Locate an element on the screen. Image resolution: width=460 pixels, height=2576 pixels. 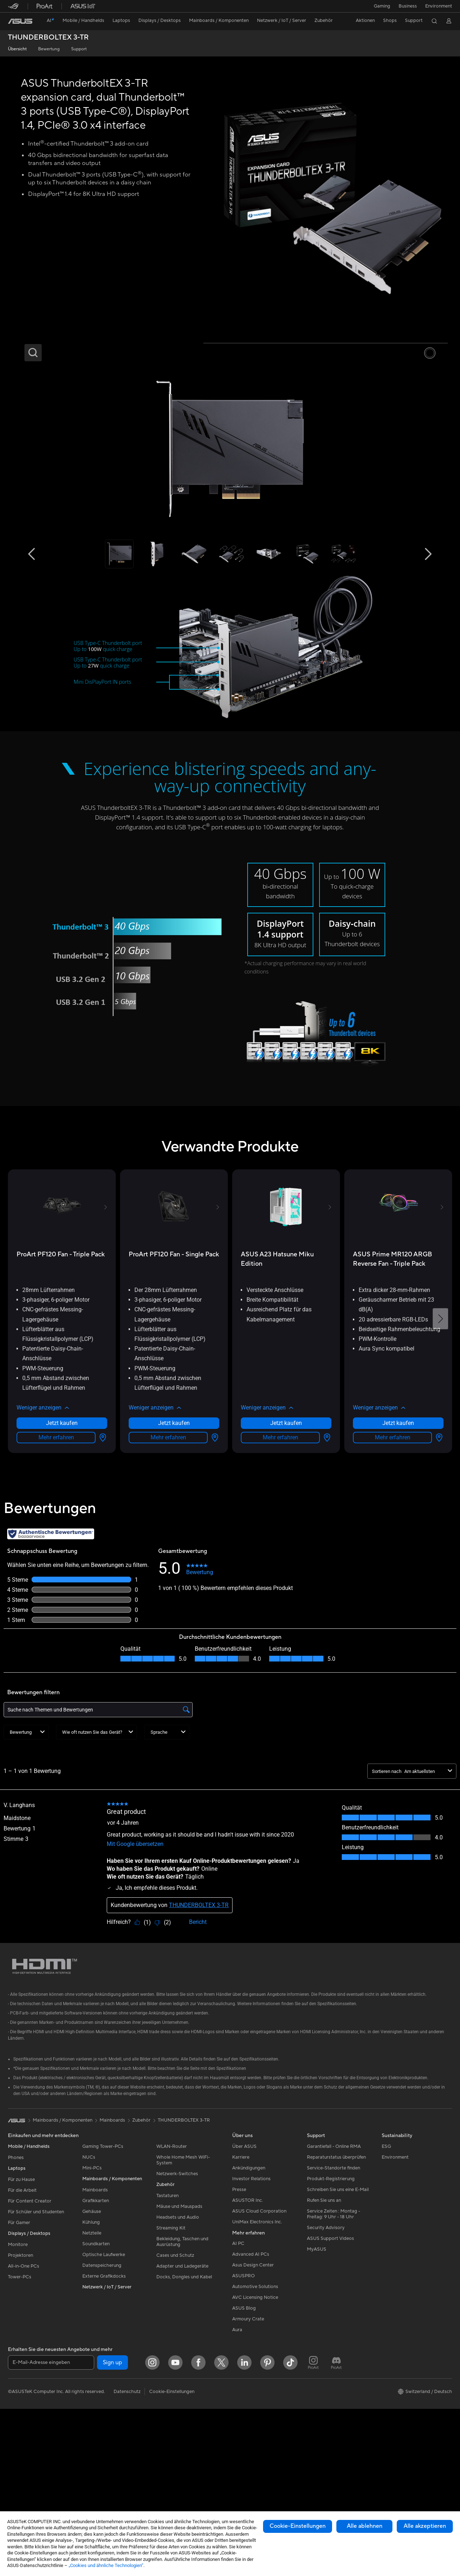
Cases und Schutz is located at coordinates (175, 2384).